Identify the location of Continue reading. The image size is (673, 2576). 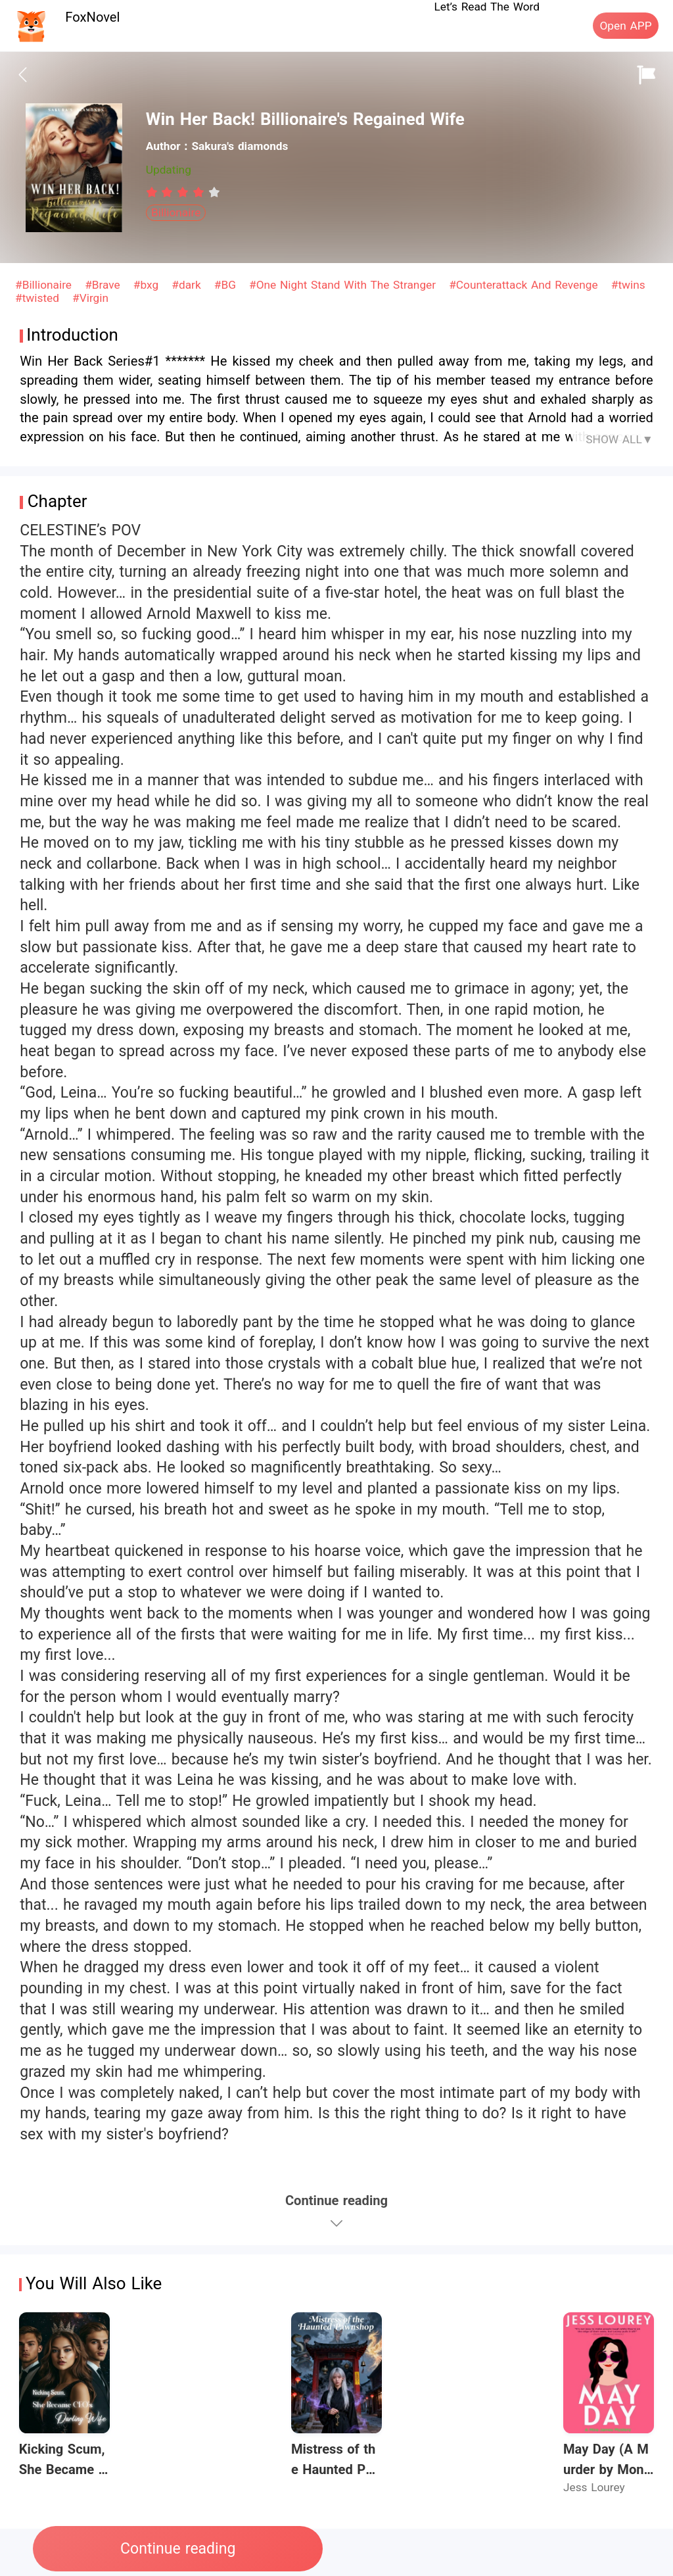
(177, 2549).